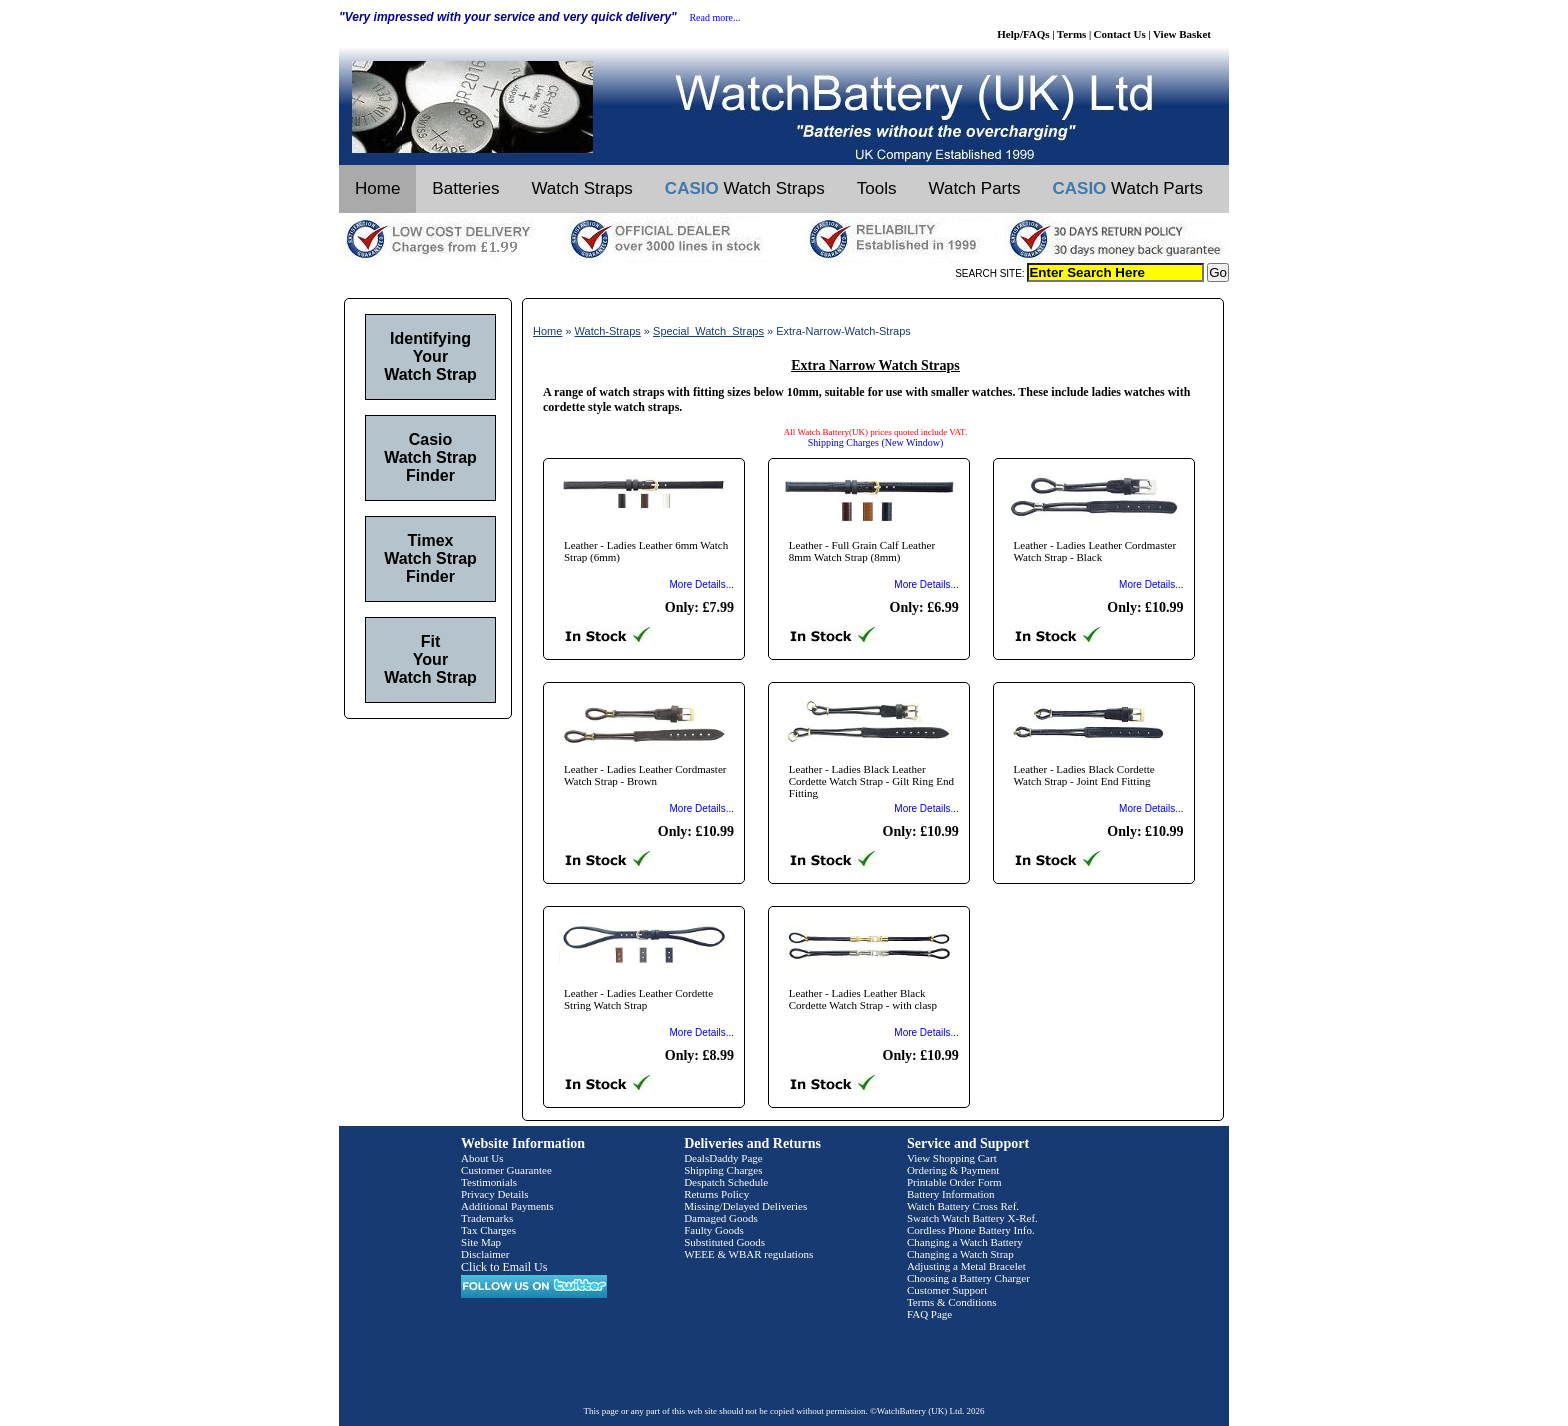 This screenshot has width=1568, height=1426. What do you see at coordinates (714, 1230) in the screenshot?
I see `Faulty Goods` at bounding box center [714, 1230].